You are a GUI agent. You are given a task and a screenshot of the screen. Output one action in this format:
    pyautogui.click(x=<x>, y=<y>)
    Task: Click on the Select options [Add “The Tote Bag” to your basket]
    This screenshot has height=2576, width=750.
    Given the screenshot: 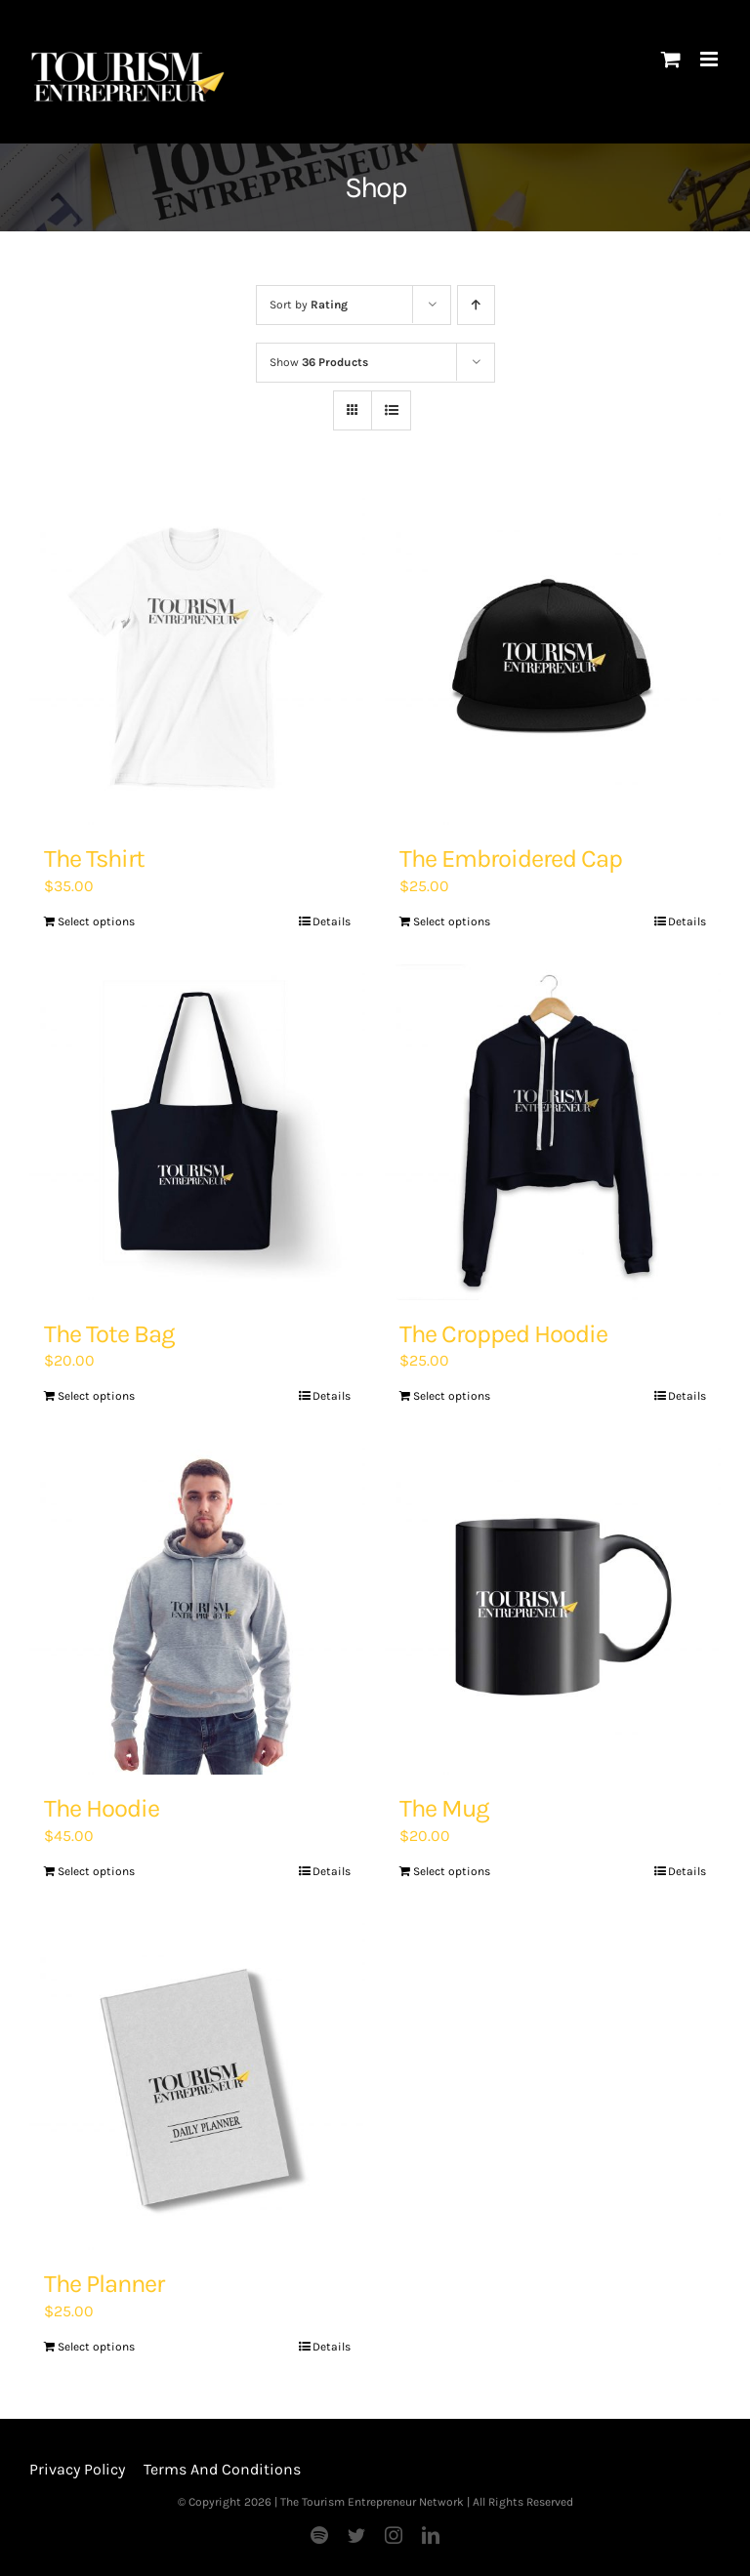 What is the action you would take?
    pyautogui.click(x=96, y=1396)
    